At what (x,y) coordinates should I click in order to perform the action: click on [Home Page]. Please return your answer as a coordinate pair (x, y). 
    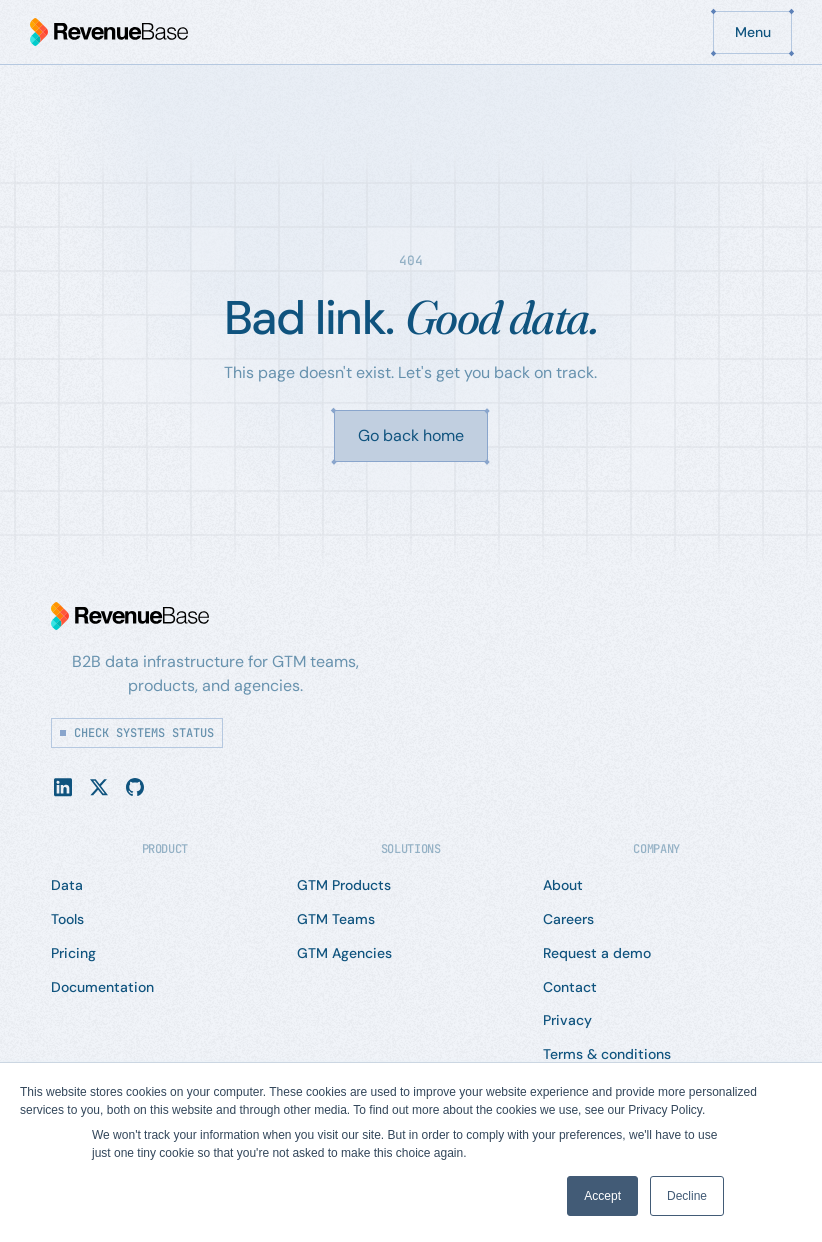
    Looking at the image, I should click on (109, 32).